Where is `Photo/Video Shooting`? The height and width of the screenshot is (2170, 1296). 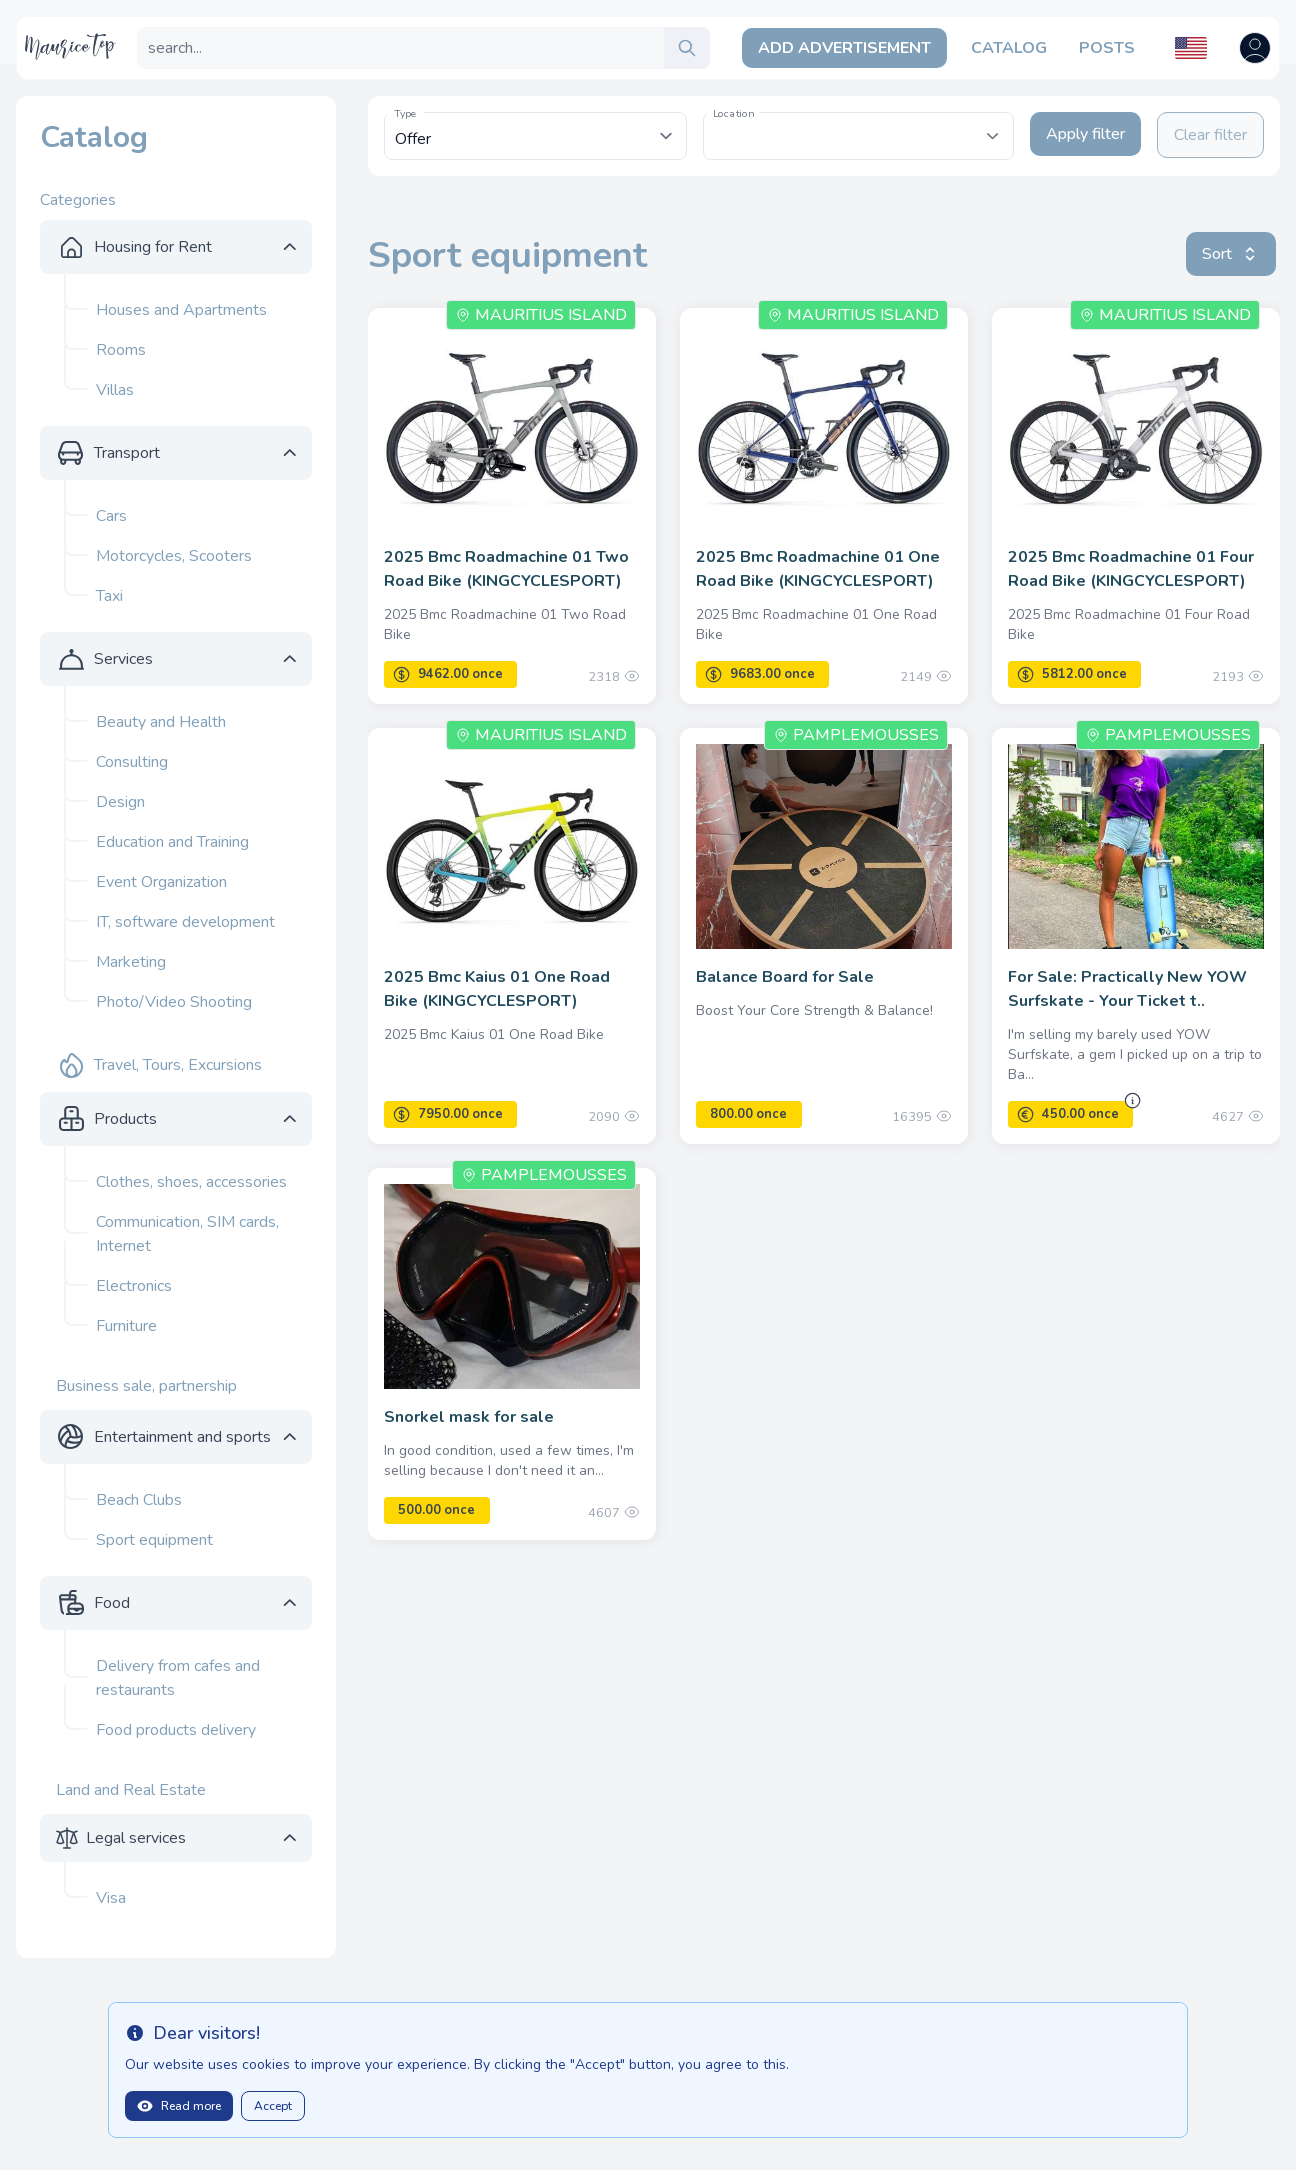
Photo/Video Shooting is located at coordinates (174, 1002).